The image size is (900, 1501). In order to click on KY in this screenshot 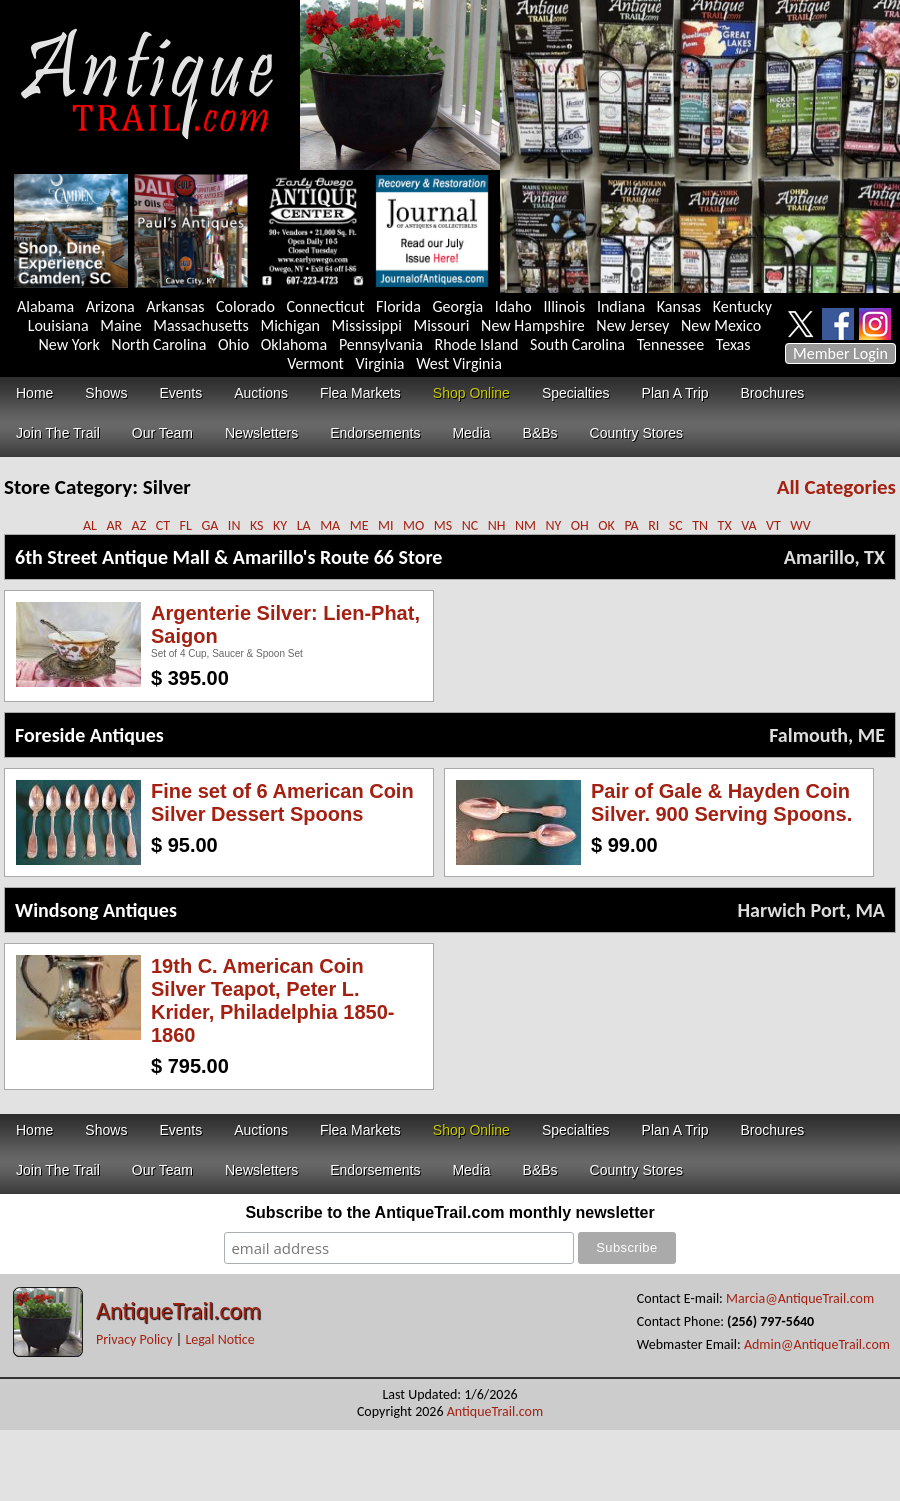, I will do `click(280, 525)`.